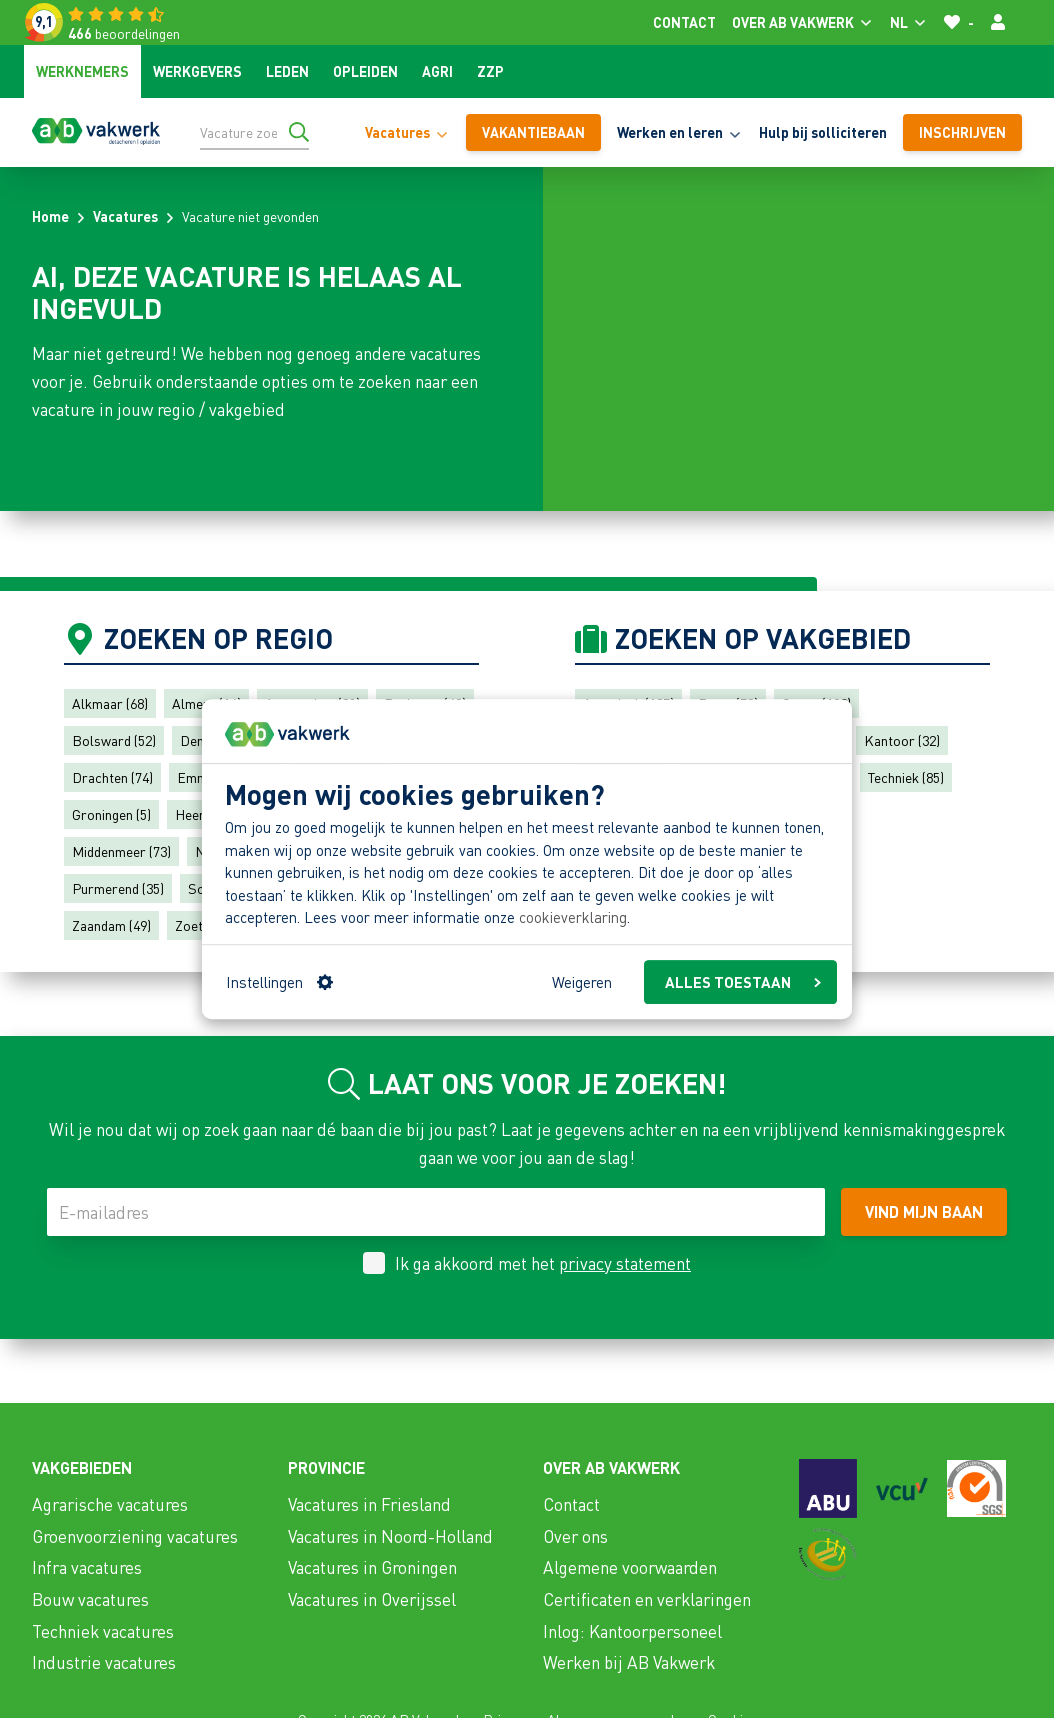 The image size is (1054, 1718). What do you see at coordinates (110, 1504) in the screenshot?
I see `Agrarische vacatures` at bounding box center [110, 1504].